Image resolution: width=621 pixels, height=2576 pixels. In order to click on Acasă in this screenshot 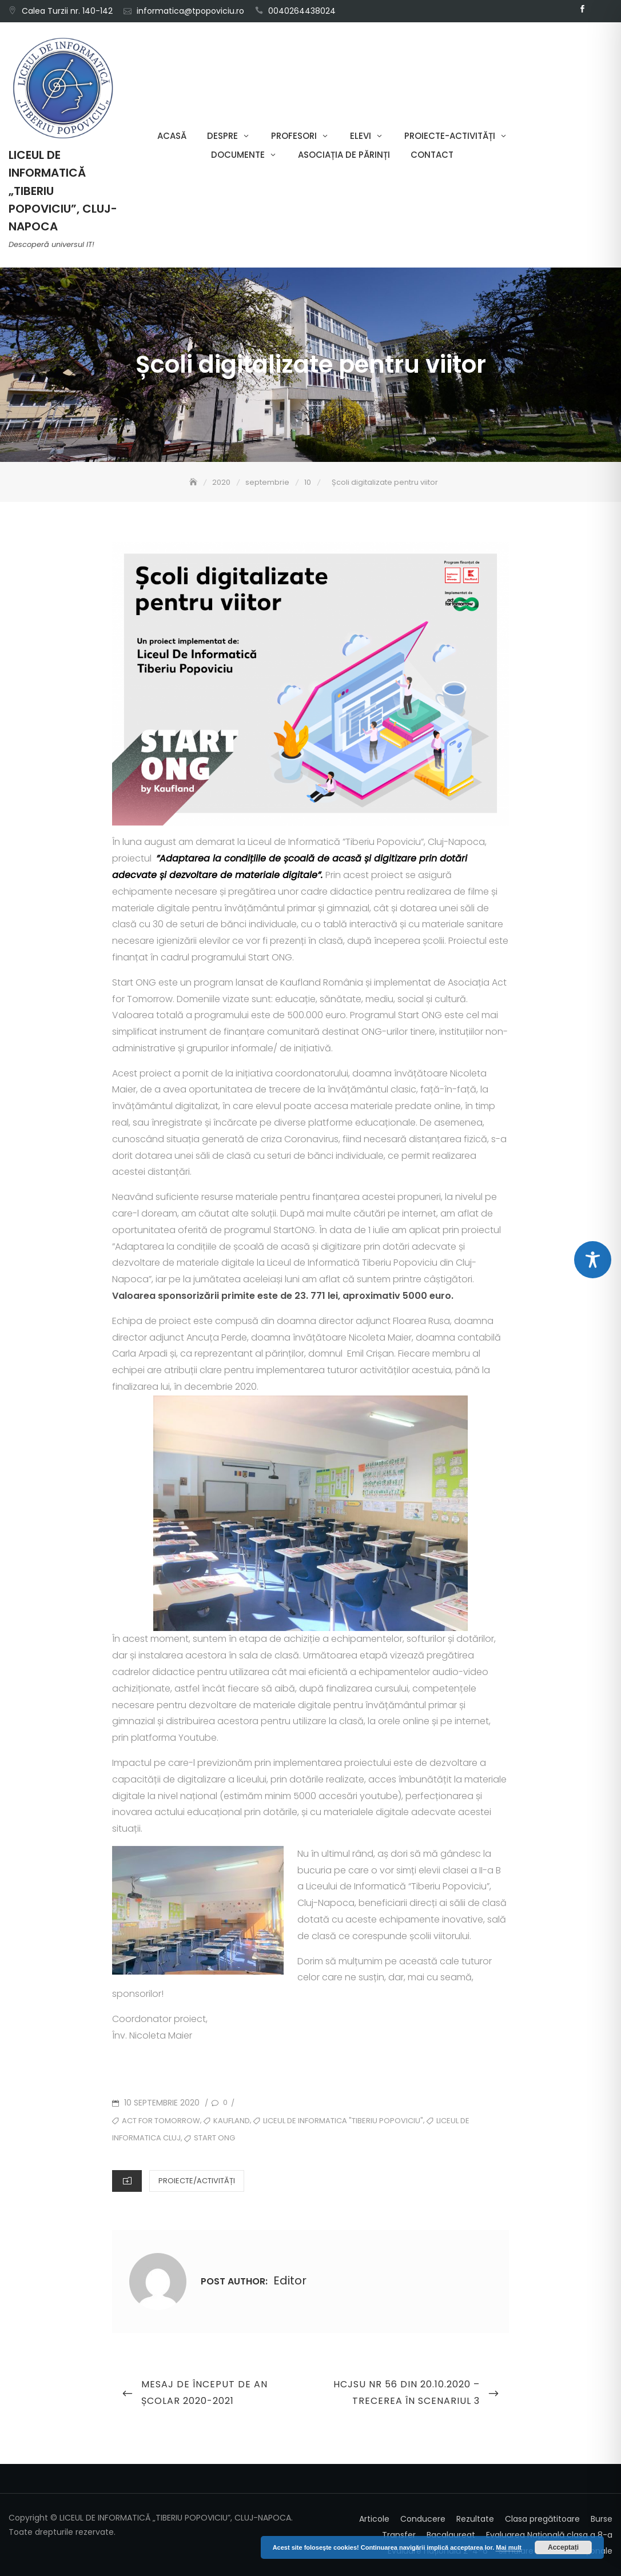, I will do `click(171, 136)`.